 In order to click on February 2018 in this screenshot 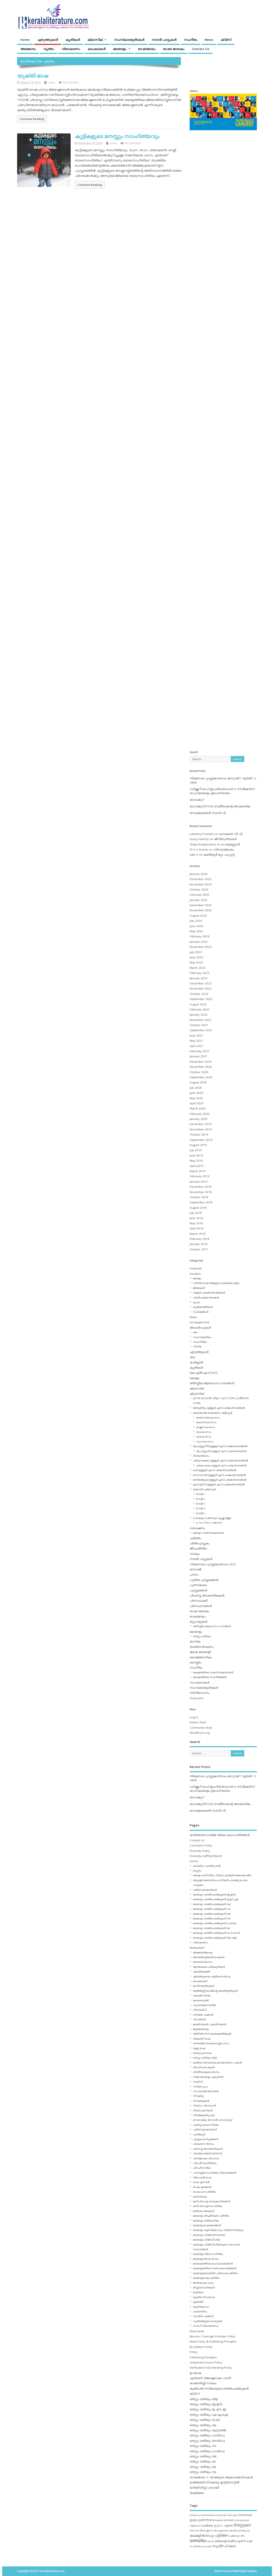, I will do `click(199, 1239)`.